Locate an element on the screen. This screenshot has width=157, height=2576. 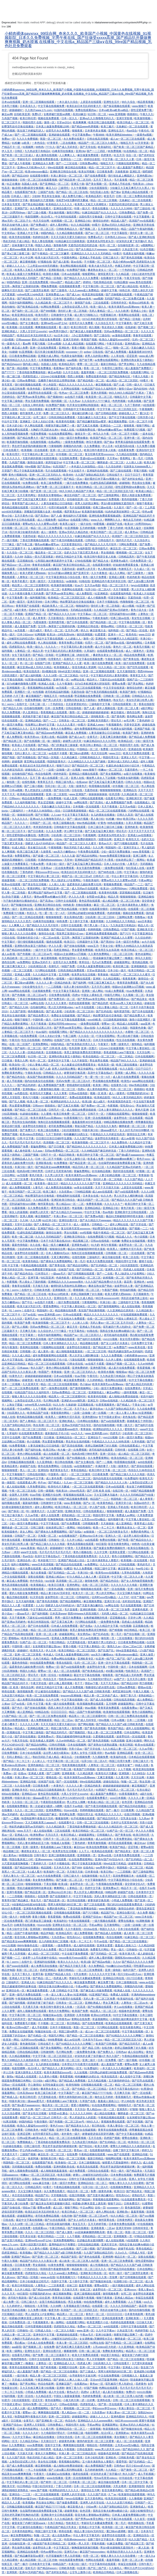
久艹av is located at coordinates (112, 2494).